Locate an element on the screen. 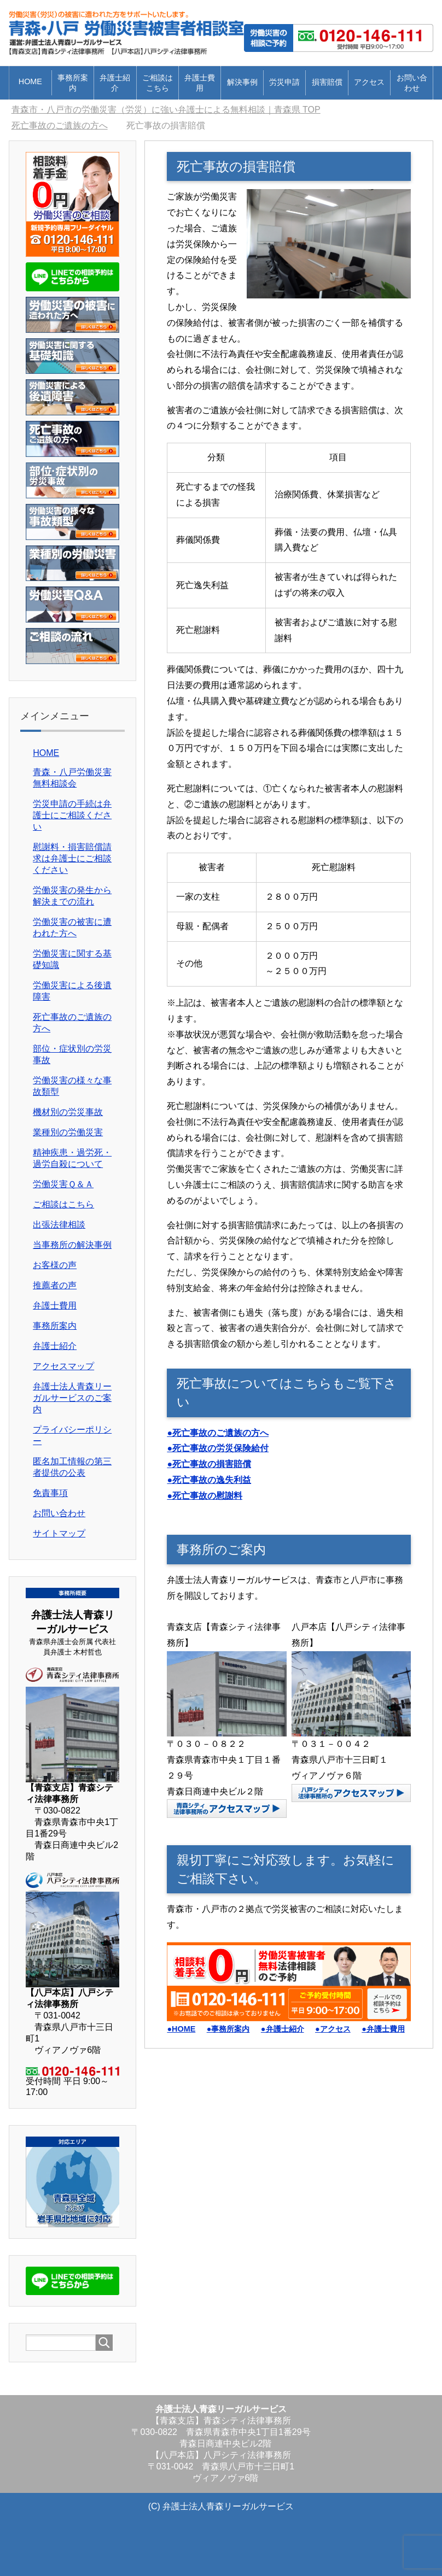 The width and height of the screenshot is (442, 2576). ご相談はこちら is located at coordinates (157, 82).